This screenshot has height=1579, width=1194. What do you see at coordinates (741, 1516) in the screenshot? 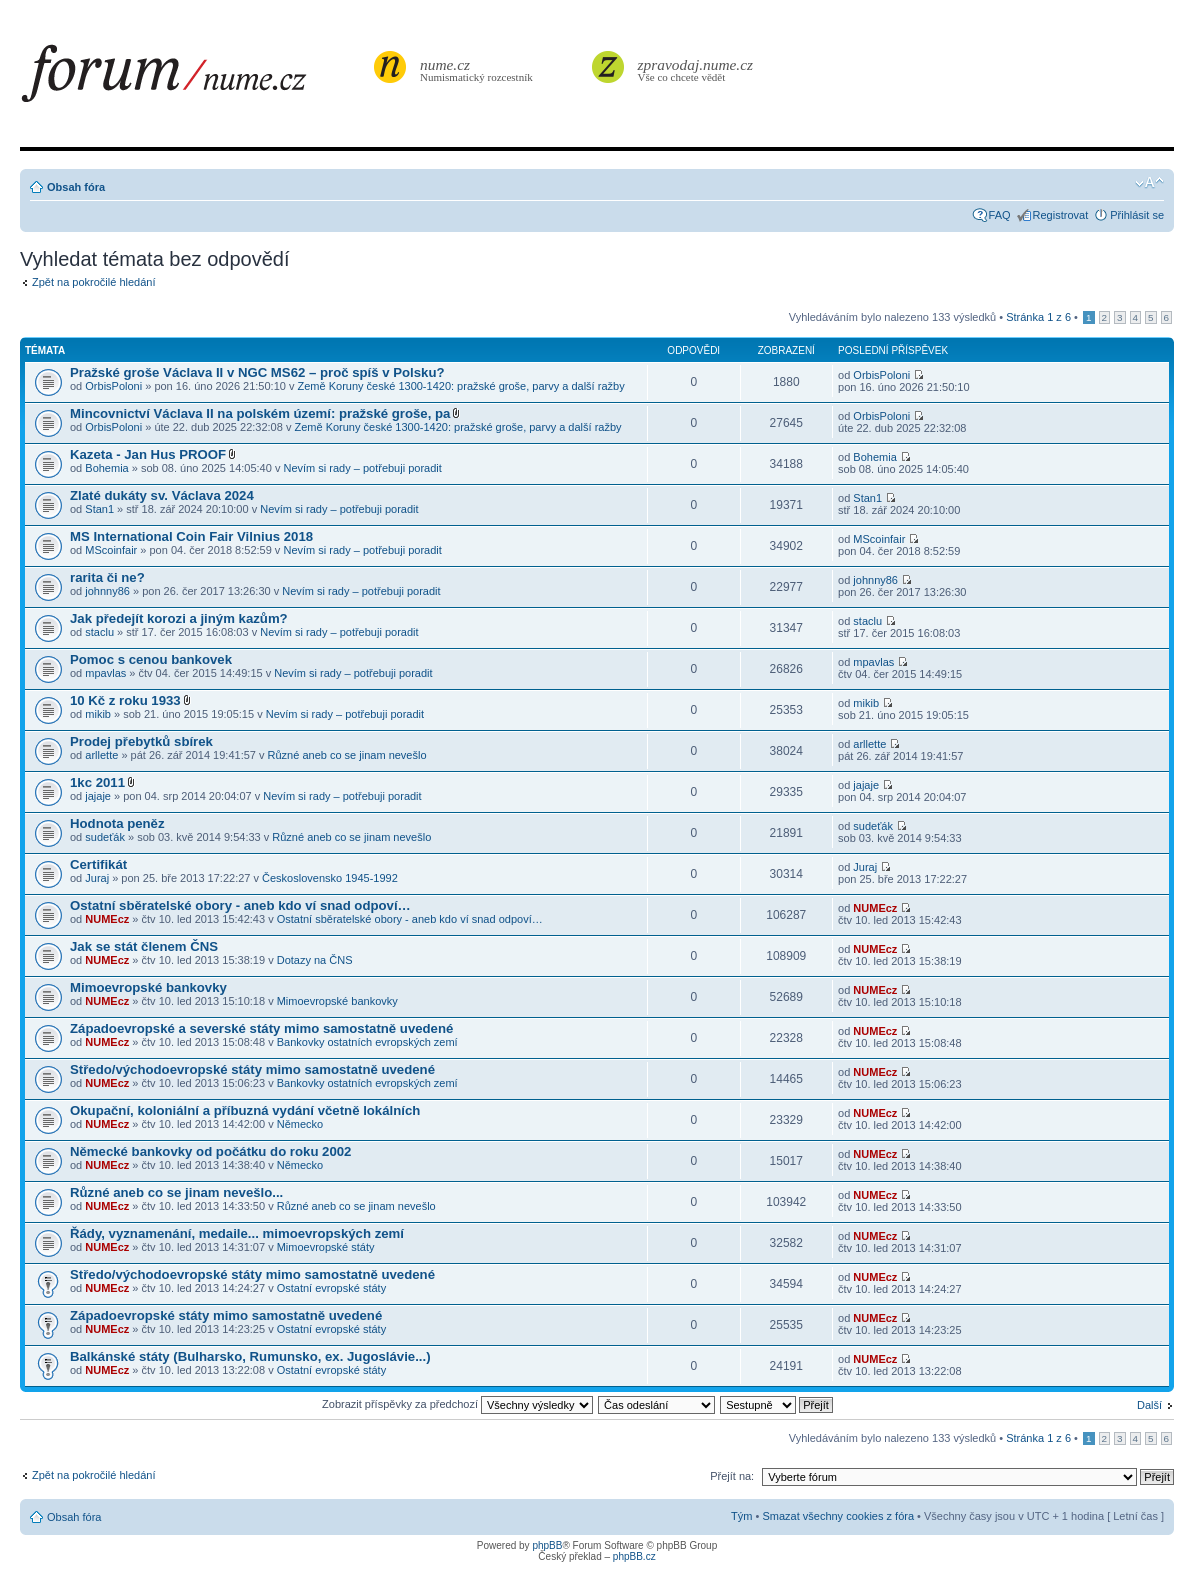
I see `Tým` at bounding box center [741, 1516].